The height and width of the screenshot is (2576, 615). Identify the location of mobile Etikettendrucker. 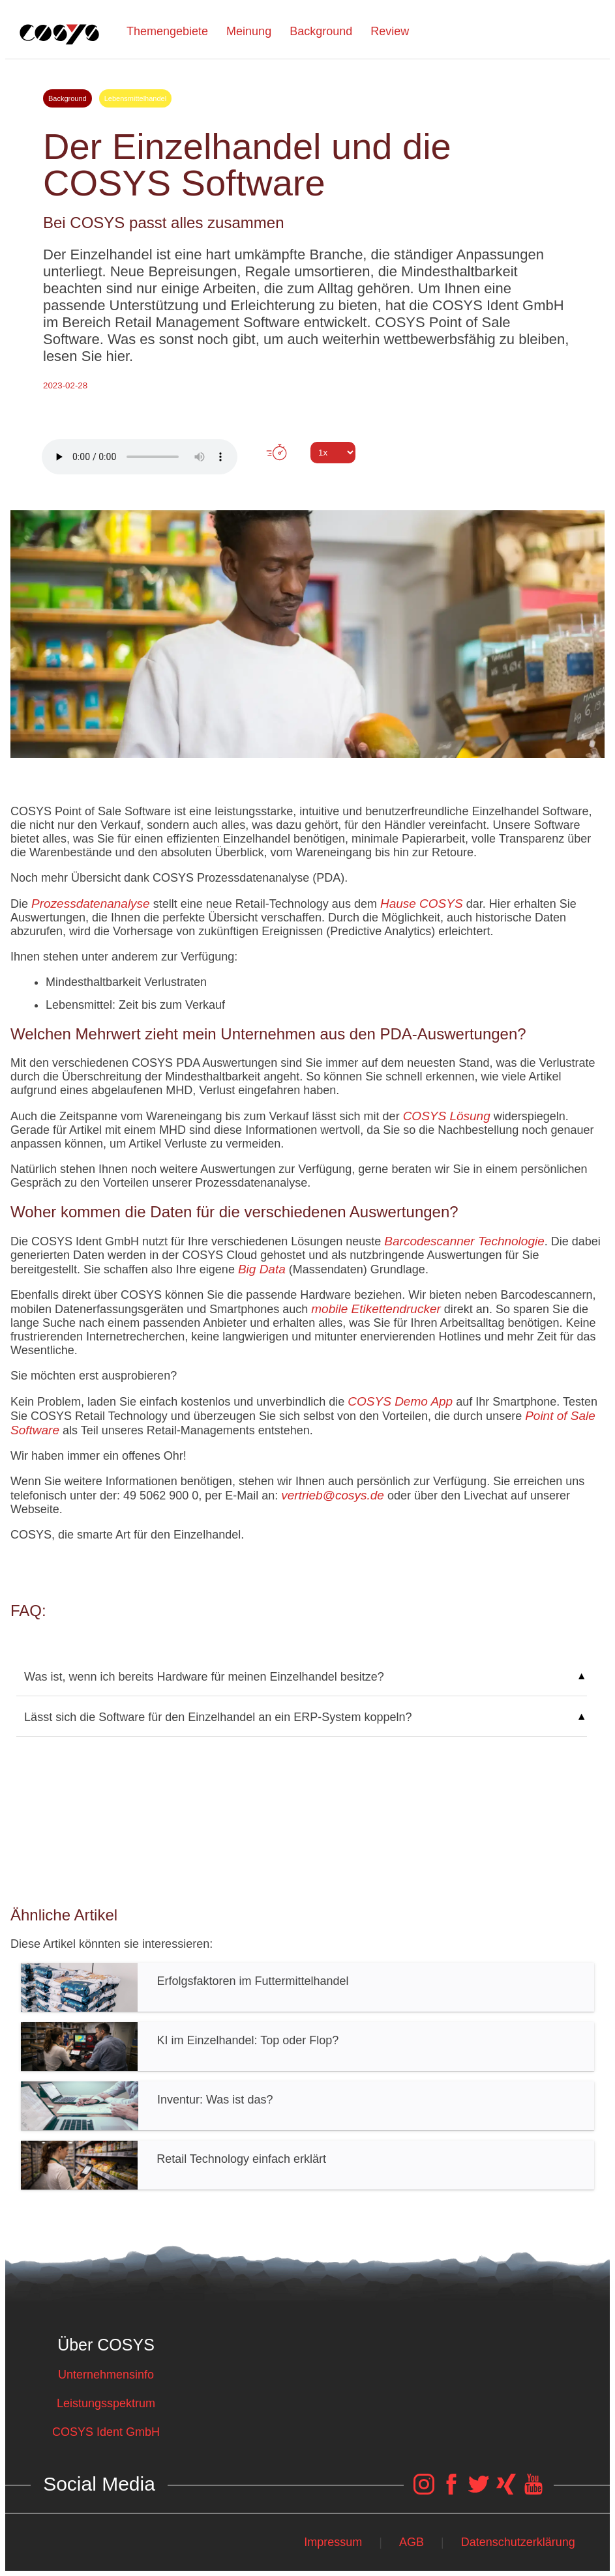
(376, 1309).